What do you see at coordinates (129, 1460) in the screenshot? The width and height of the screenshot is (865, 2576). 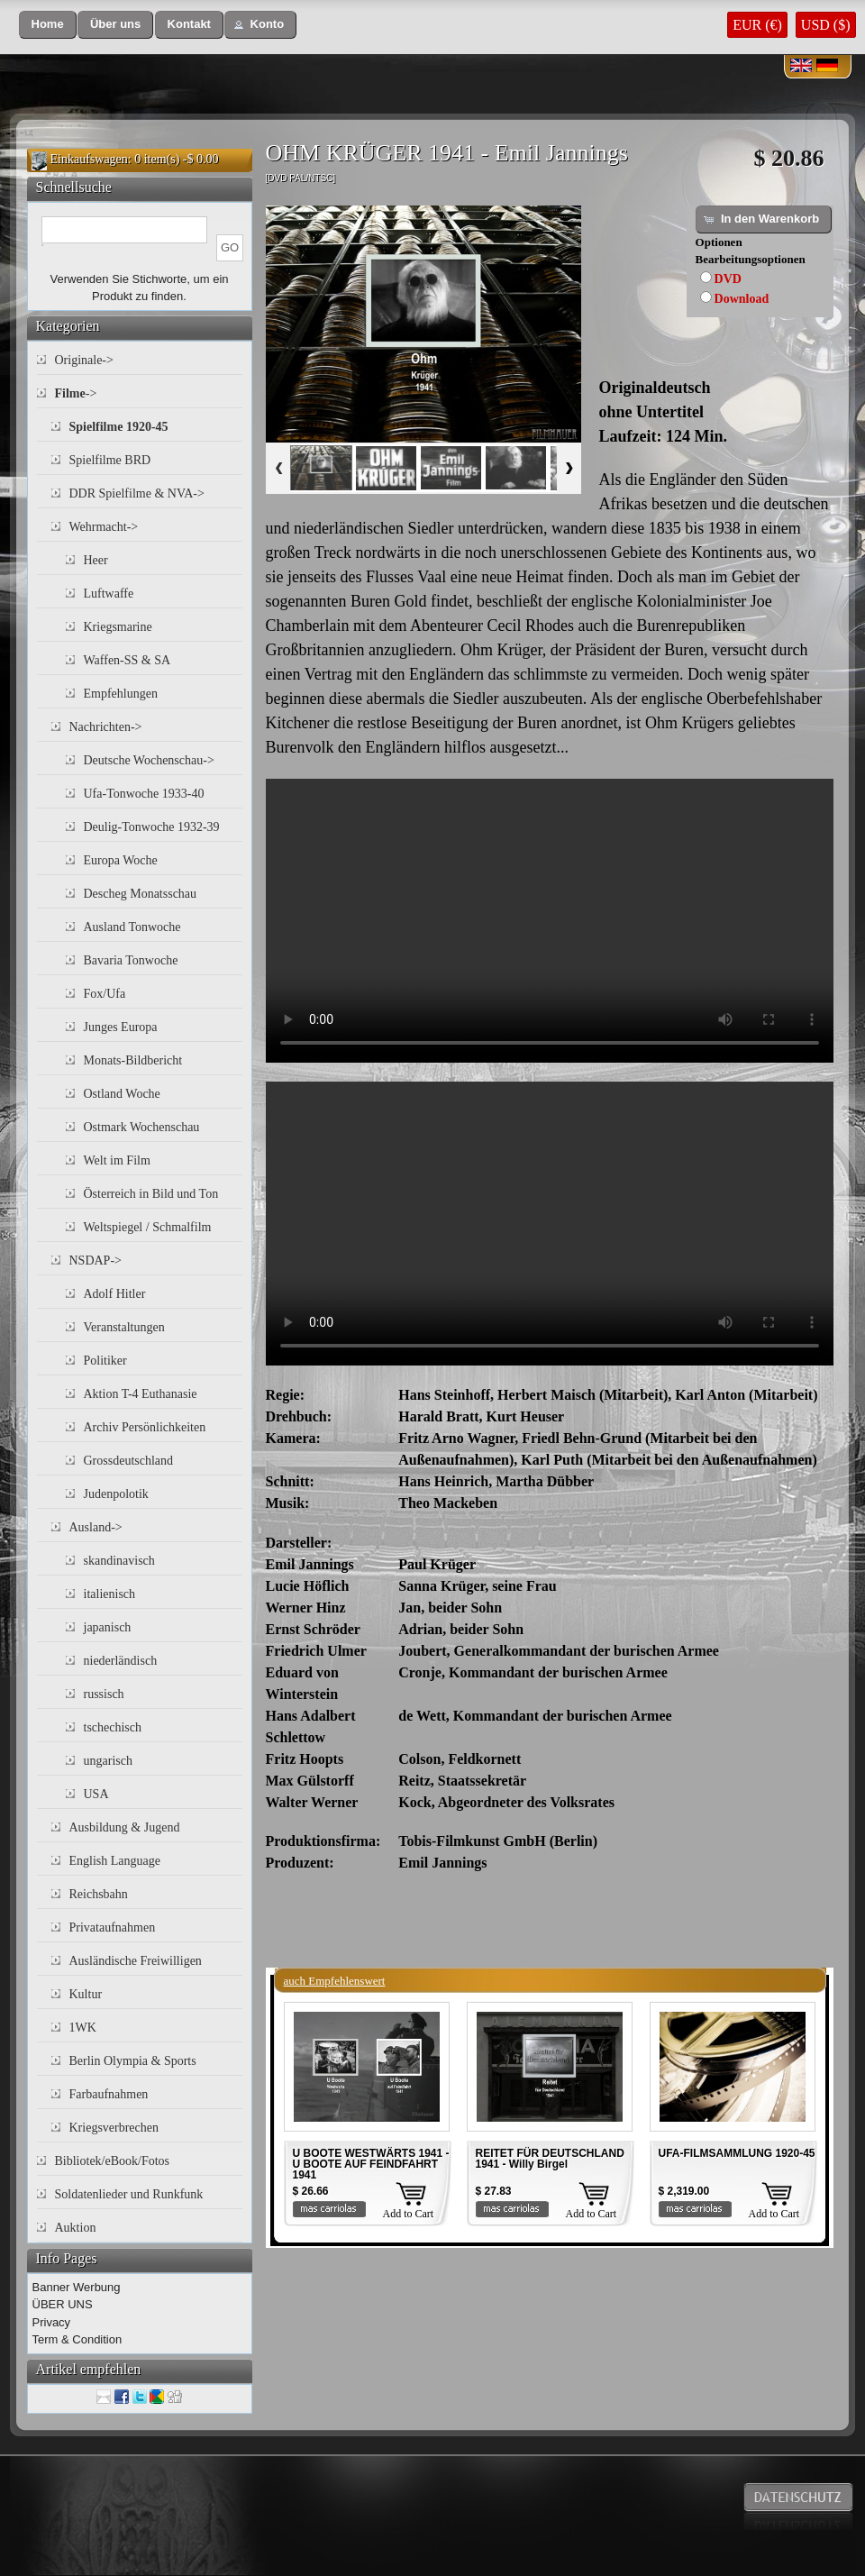 I see `Grossdeutschland` at bounding box center [129, 1460].